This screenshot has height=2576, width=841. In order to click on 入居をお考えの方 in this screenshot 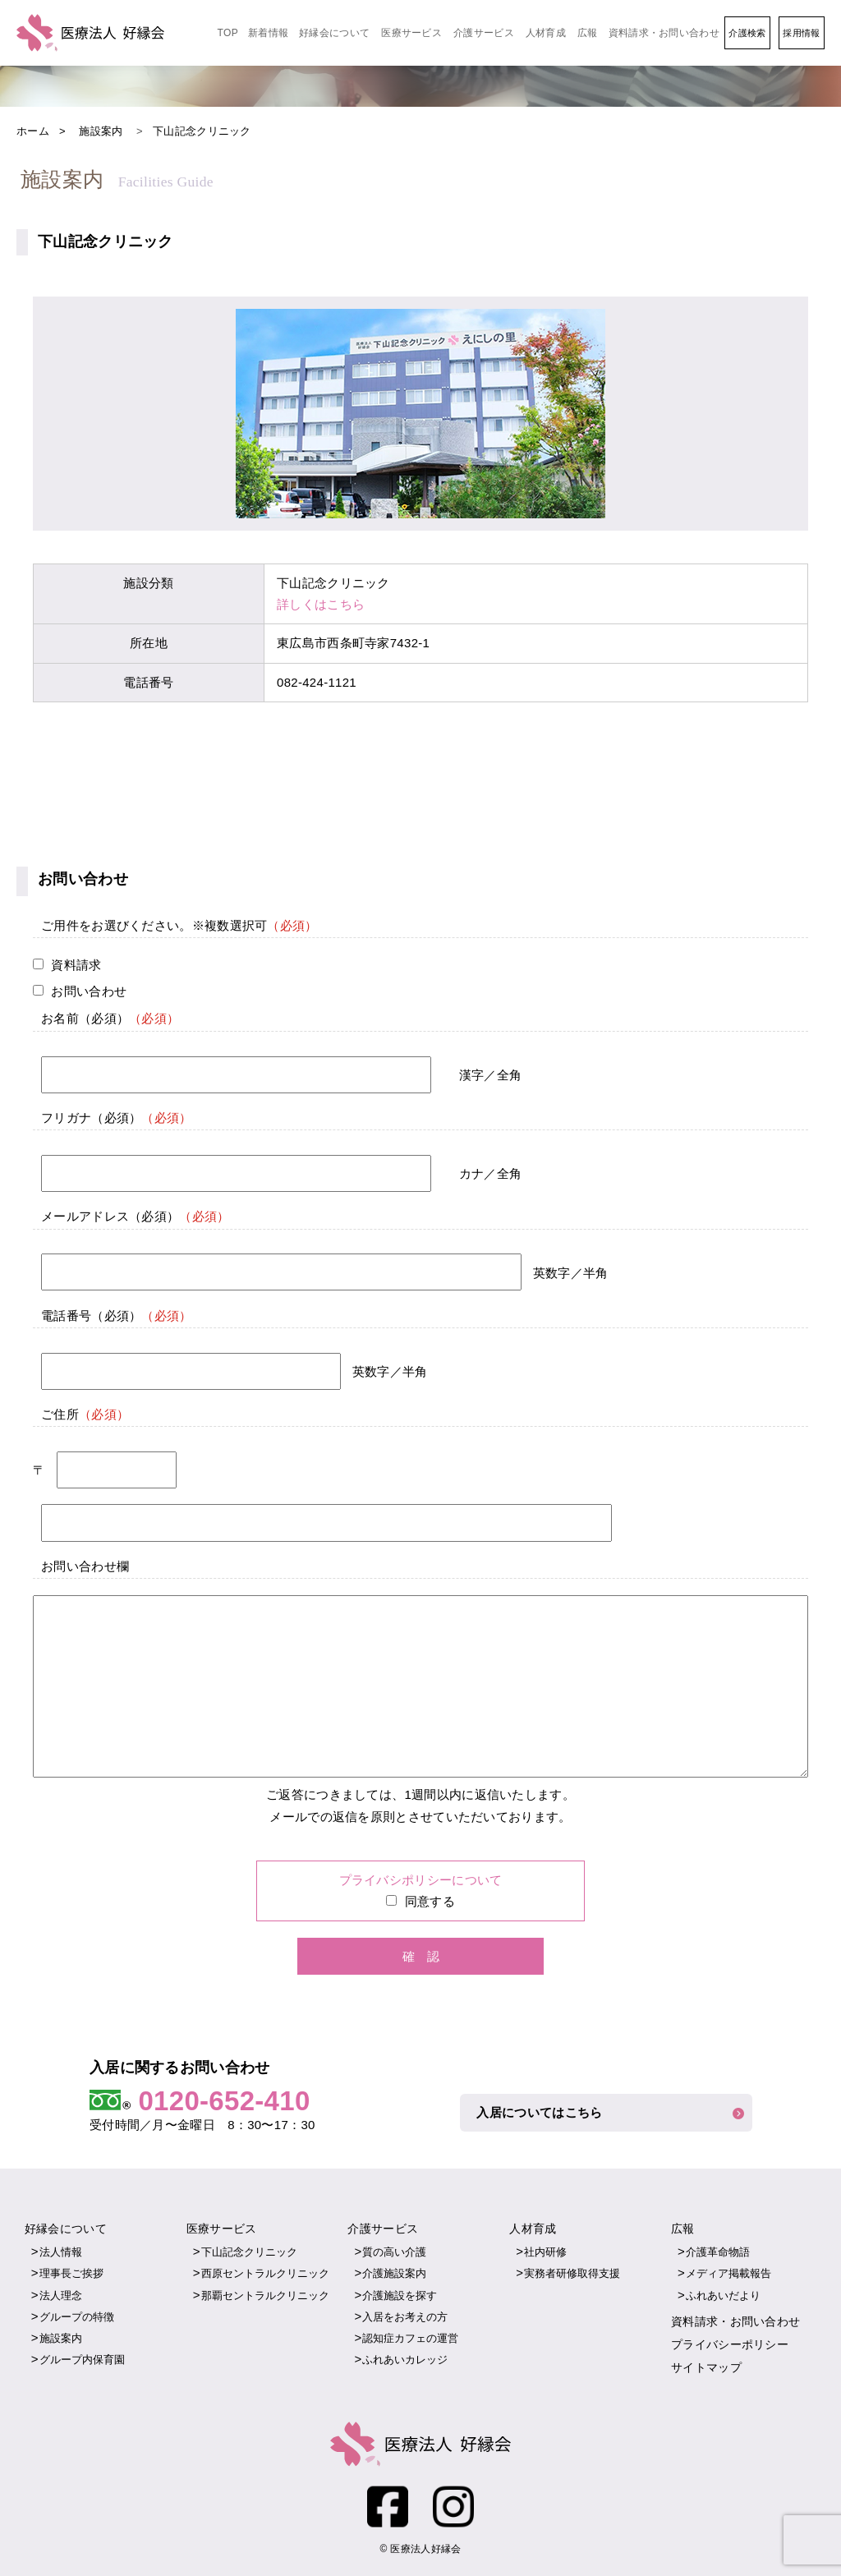, I will do `click(405, 2317)`.